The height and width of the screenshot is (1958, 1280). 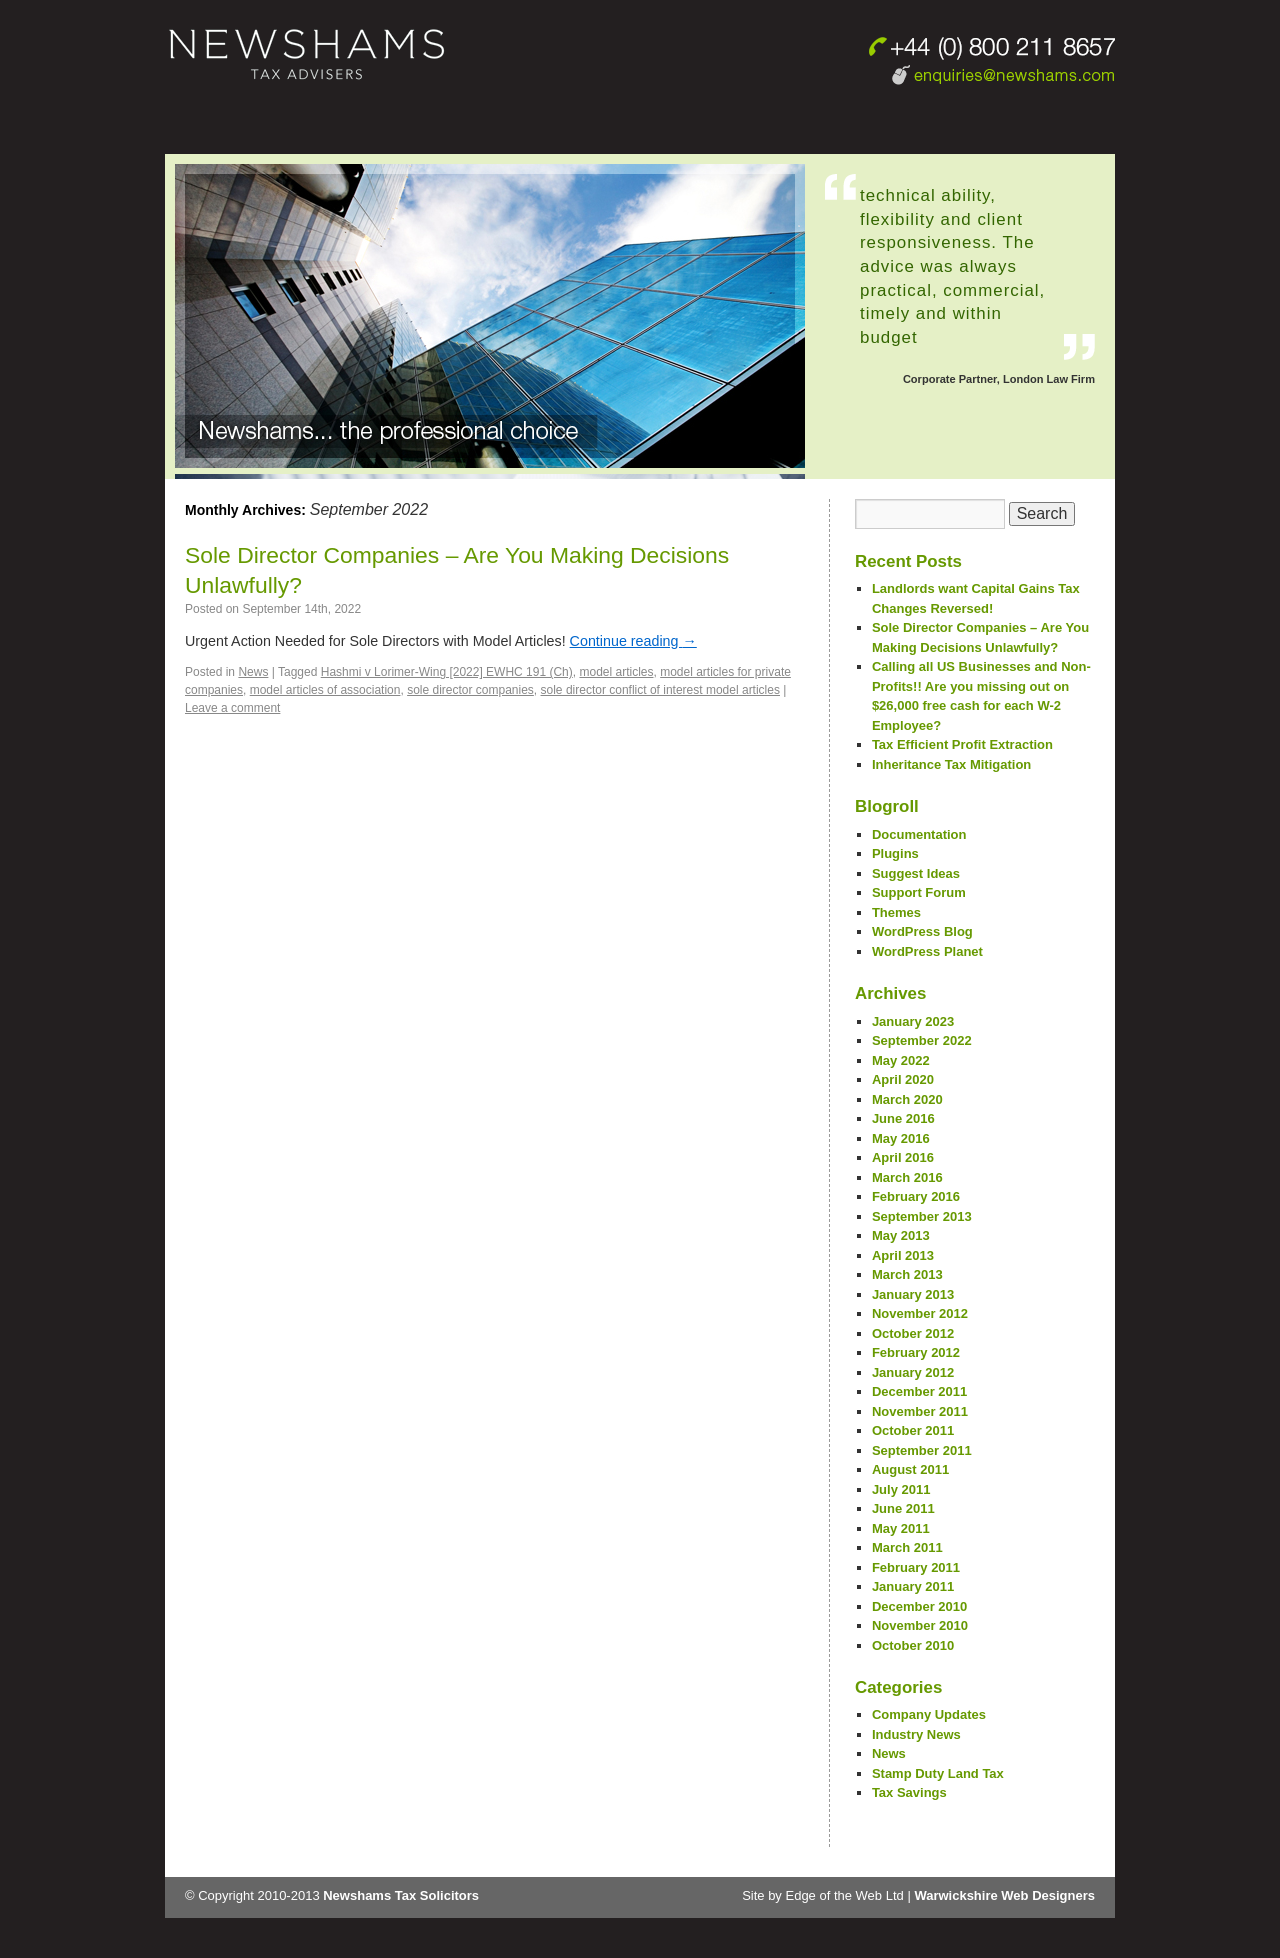 What do you see at coordinates (920, 1625) in the screenshot?
I see `November 2010` at bounding box center [920, 1625].